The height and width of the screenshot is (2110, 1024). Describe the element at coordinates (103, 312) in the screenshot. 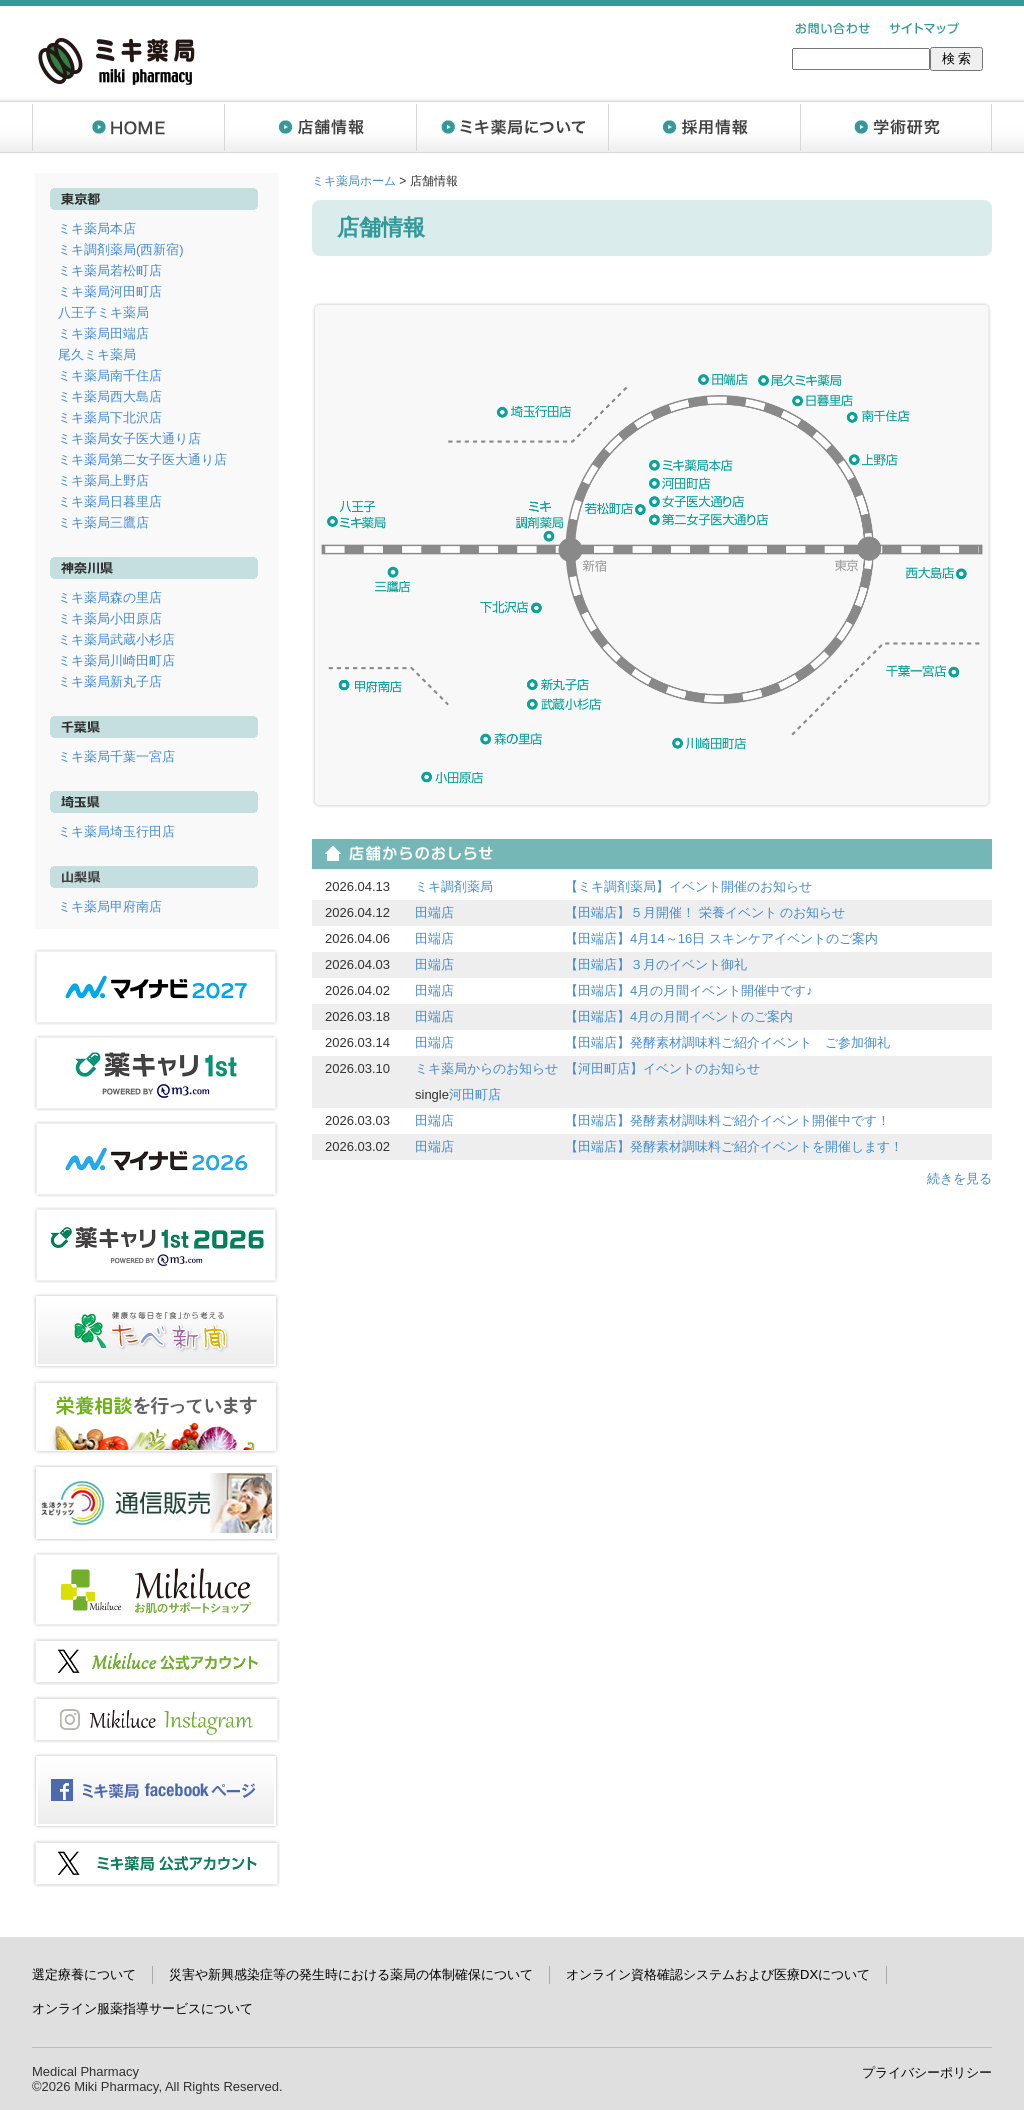

I see `八王子ミキ薬局` at that location.